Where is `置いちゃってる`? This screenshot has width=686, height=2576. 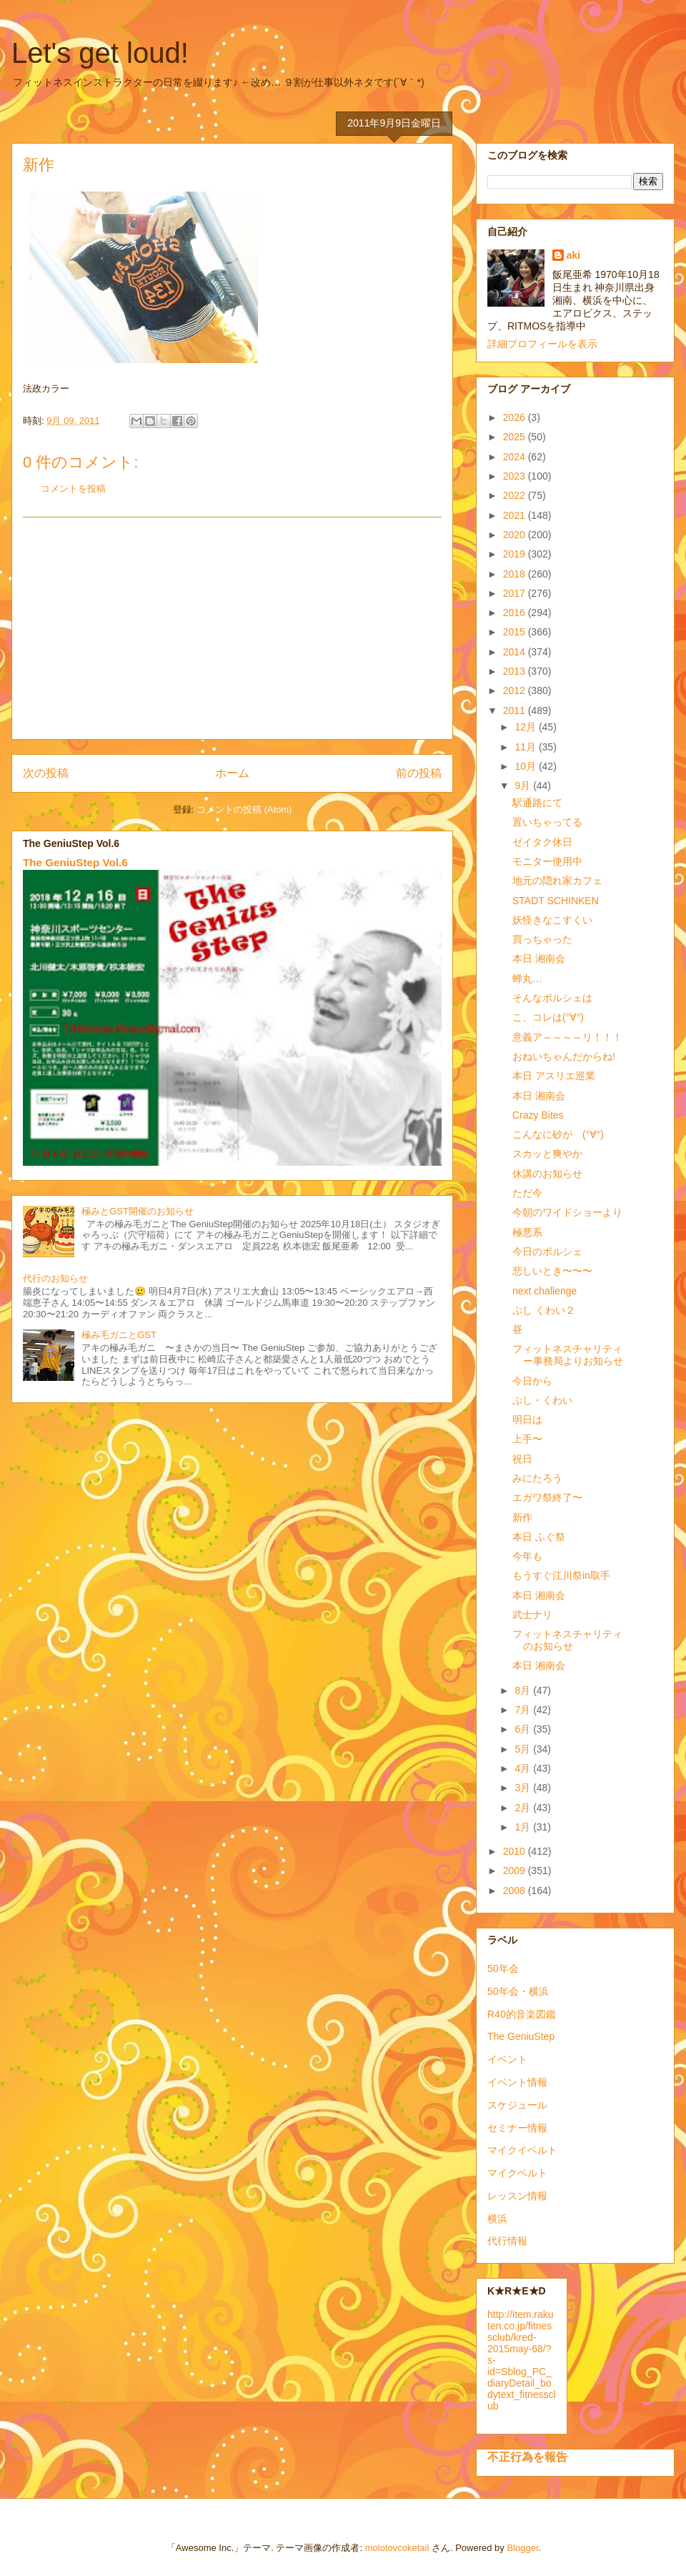 置いちゃってる is located at coordinates (547, 822).